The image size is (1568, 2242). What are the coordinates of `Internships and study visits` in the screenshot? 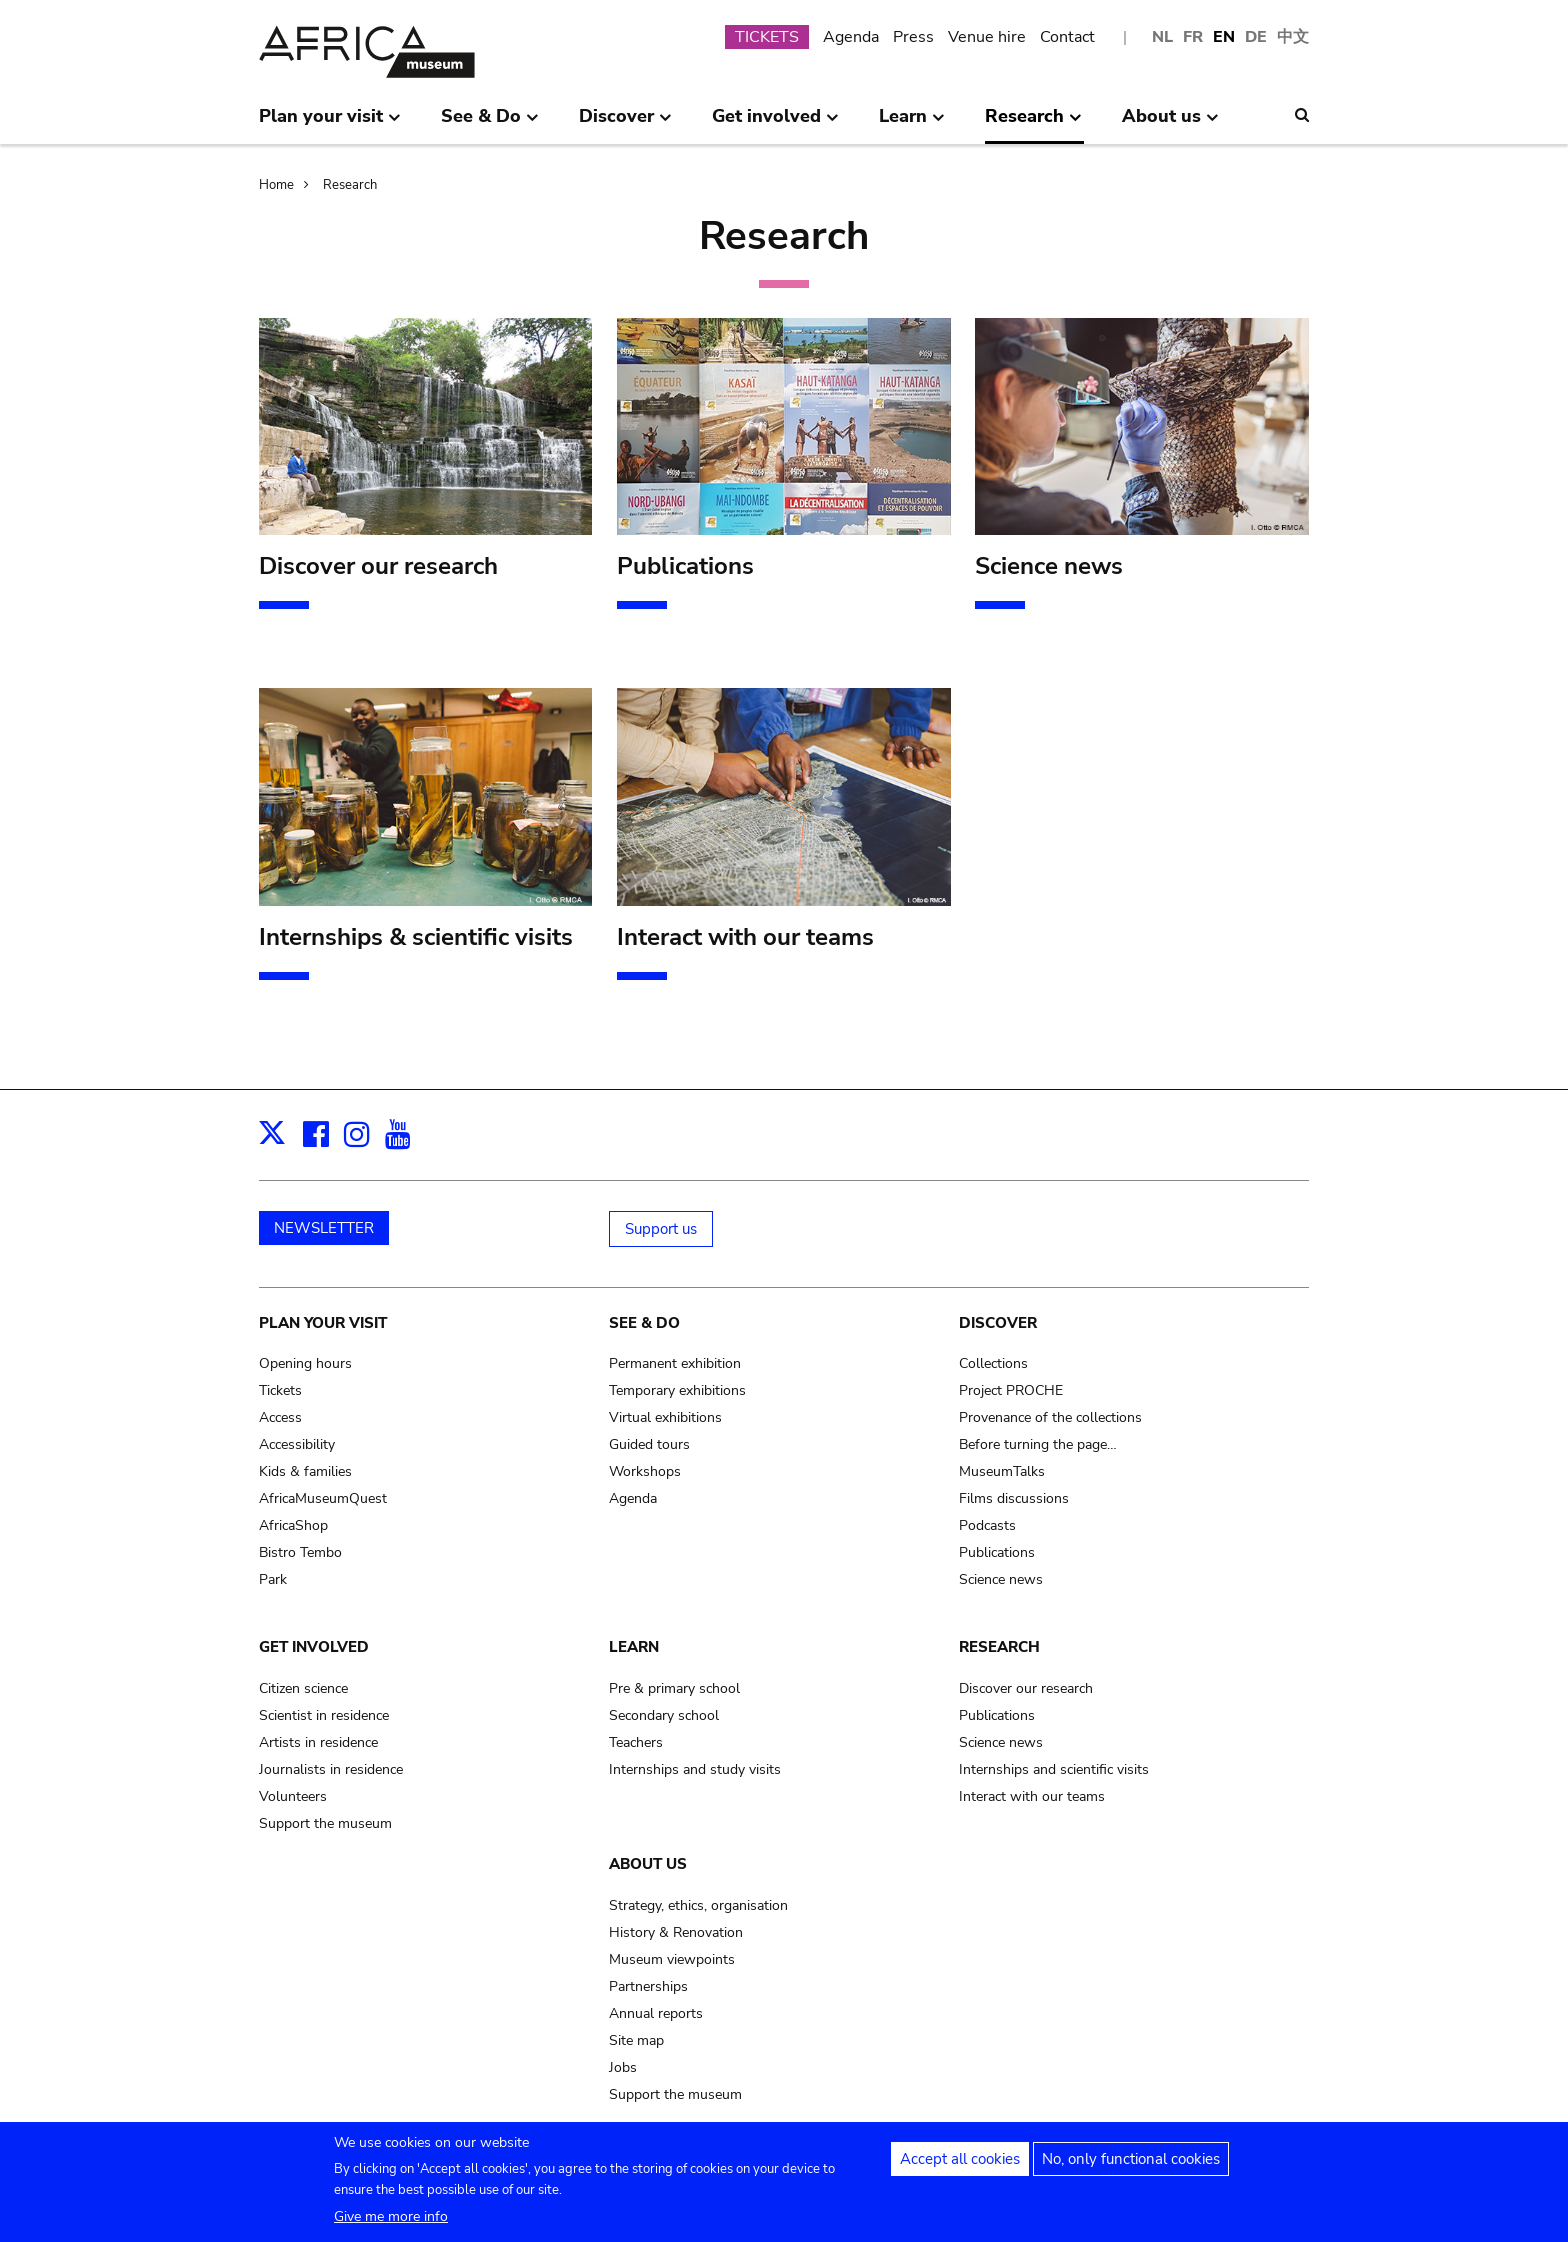 It's located at (695, 1769).